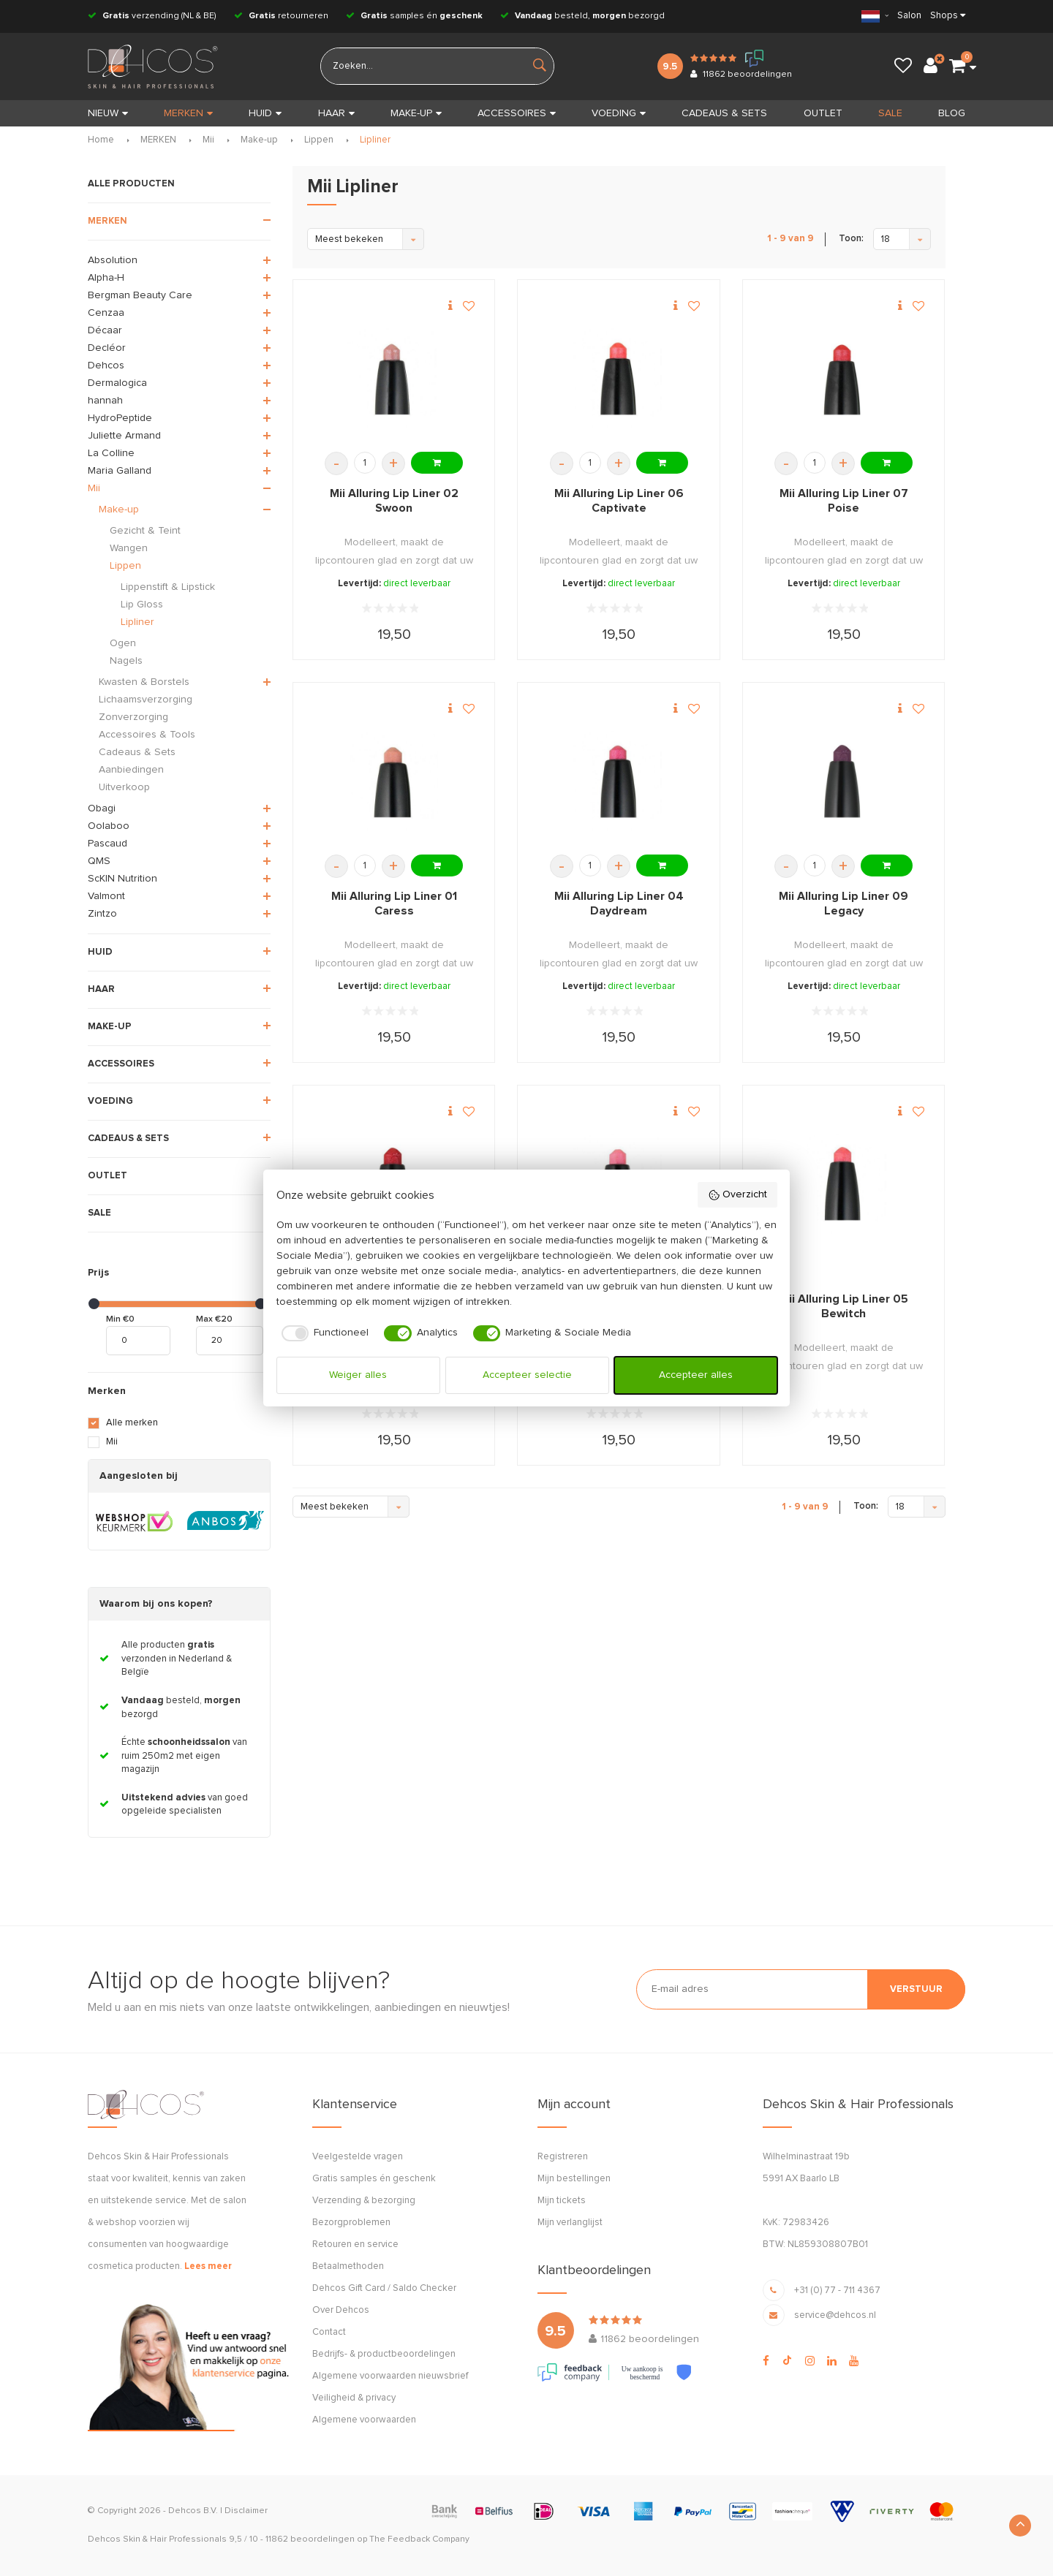  I want to click on retourneren, so click(281, 16).